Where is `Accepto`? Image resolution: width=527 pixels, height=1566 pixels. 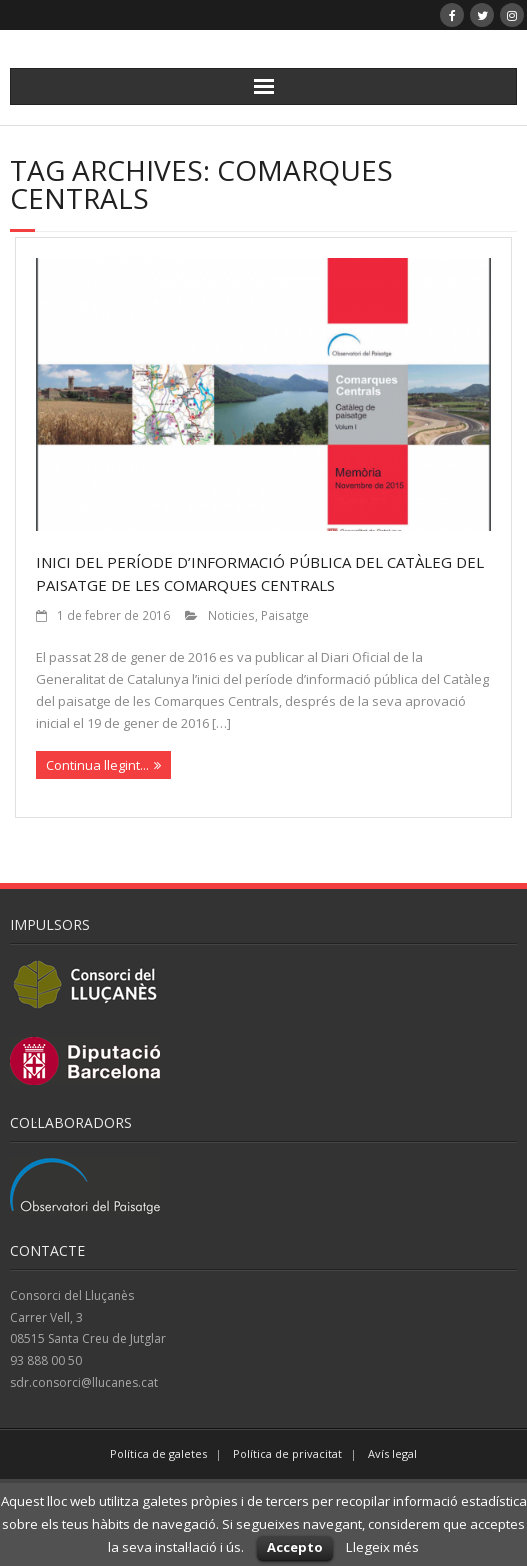 Accepto is located at coordinates (295, 1547).